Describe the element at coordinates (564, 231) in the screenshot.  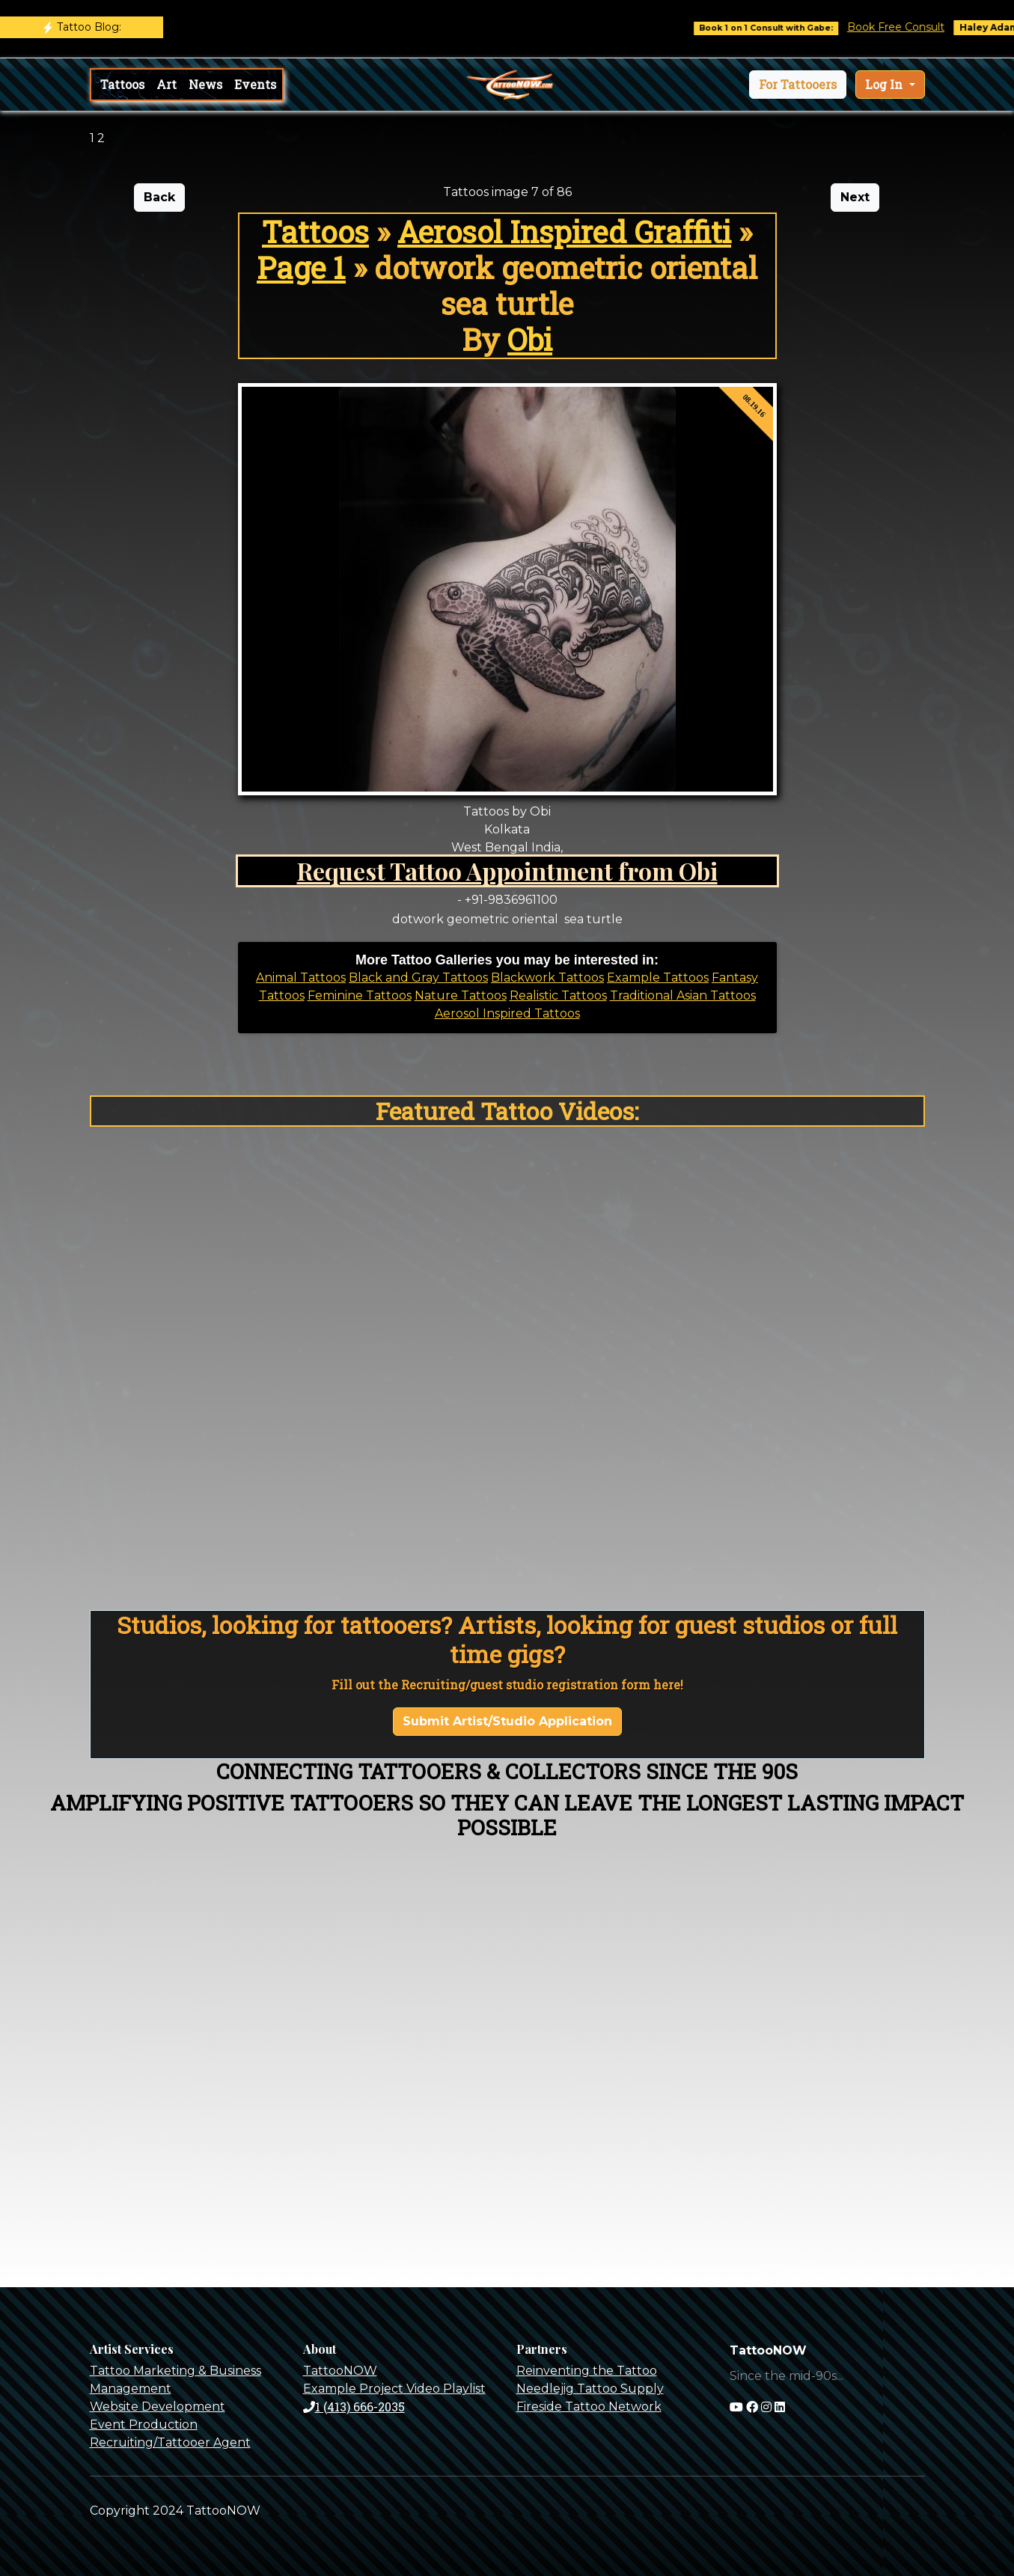
I see `Aerosol Inspired Graffiti` at that location.